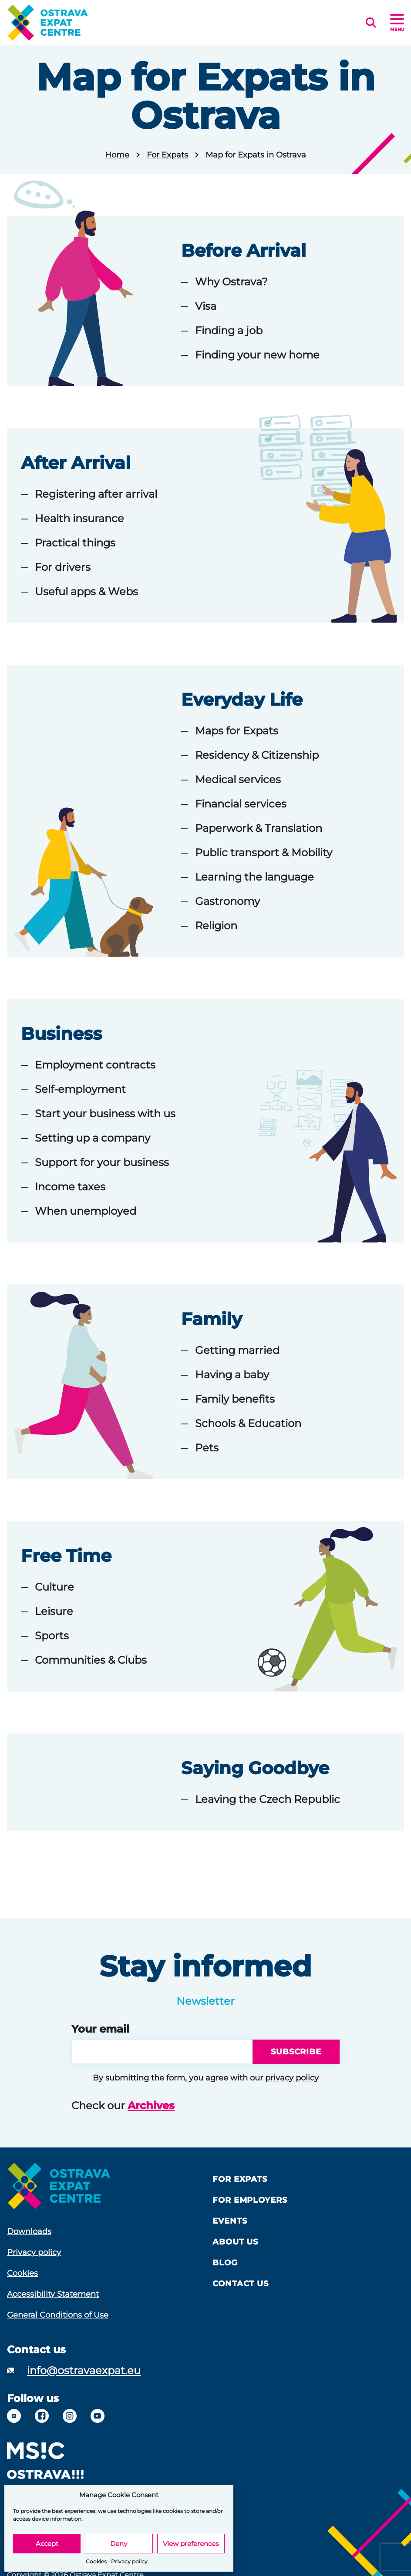 The width and height of the screenshot is (411, 2576). Describe the element at coordinates (102, 1162) in the screenshot. I see `Support for your business` at that location.